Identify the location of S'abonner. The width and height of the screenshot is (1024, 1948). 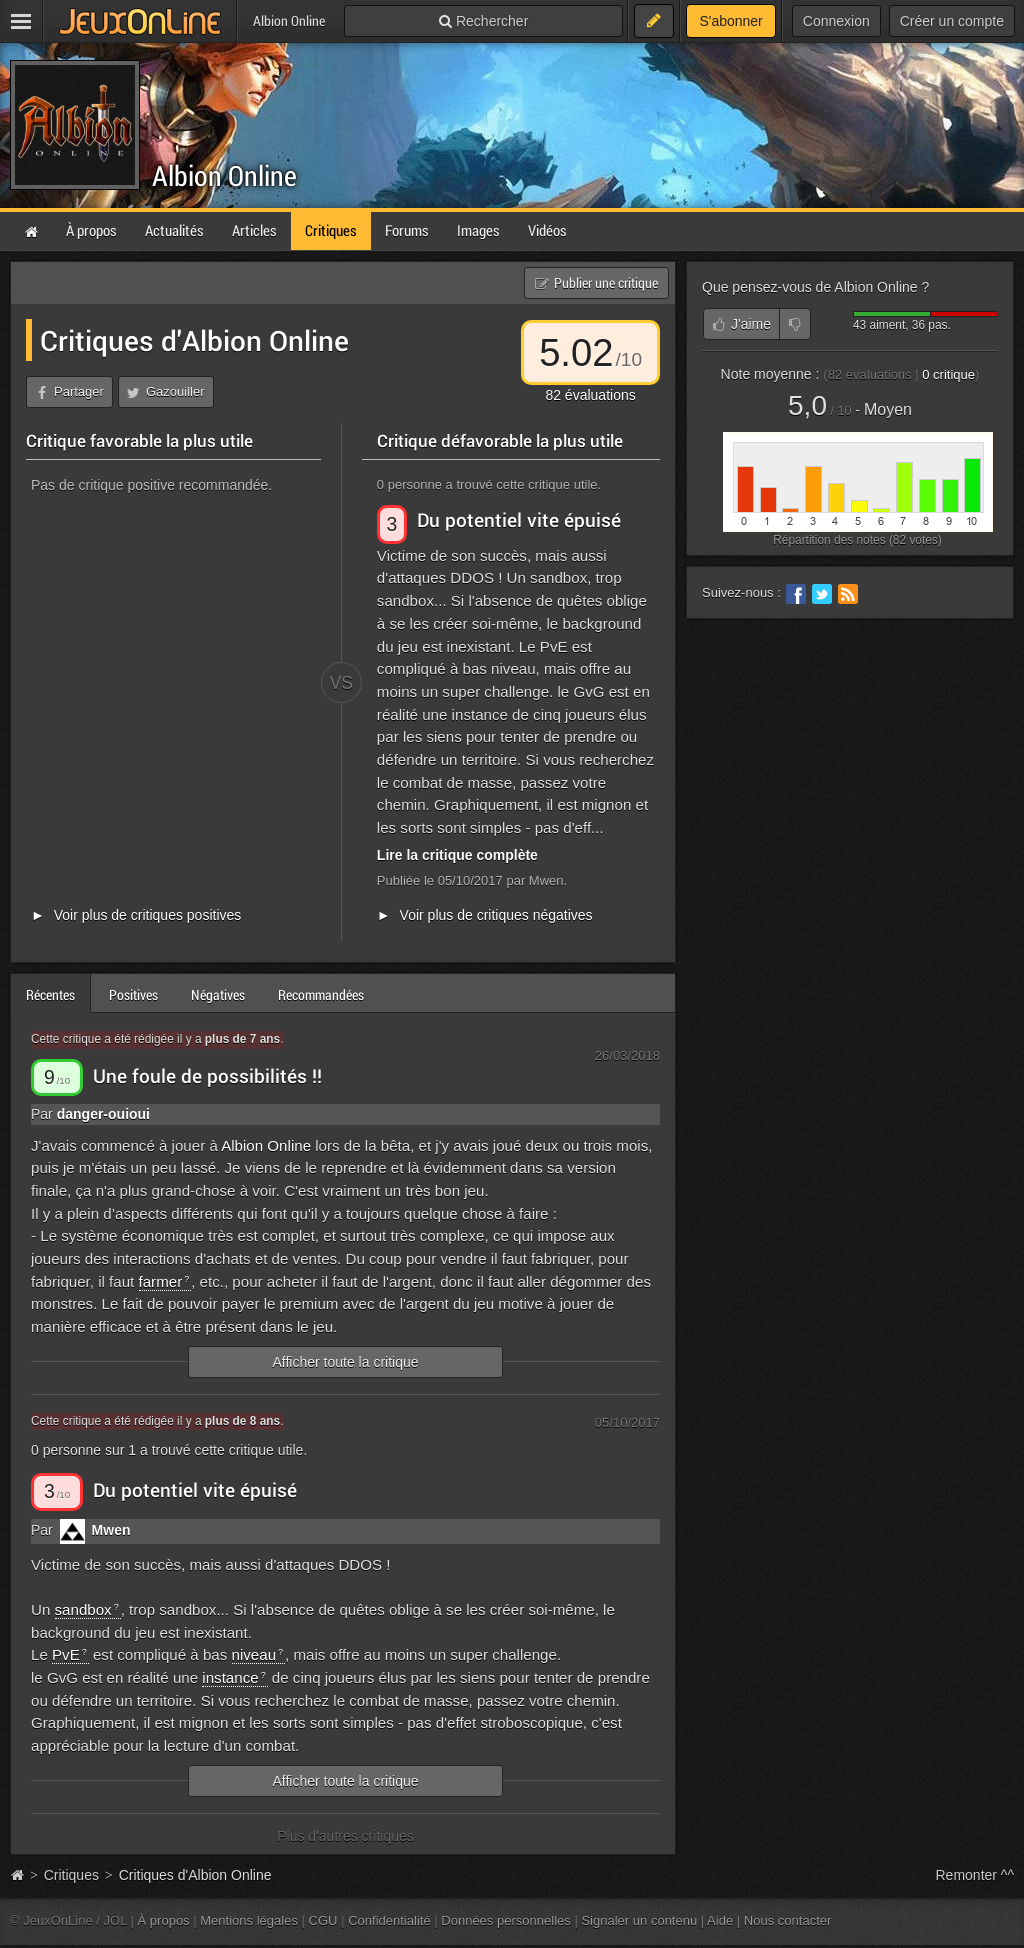
(730, 21).